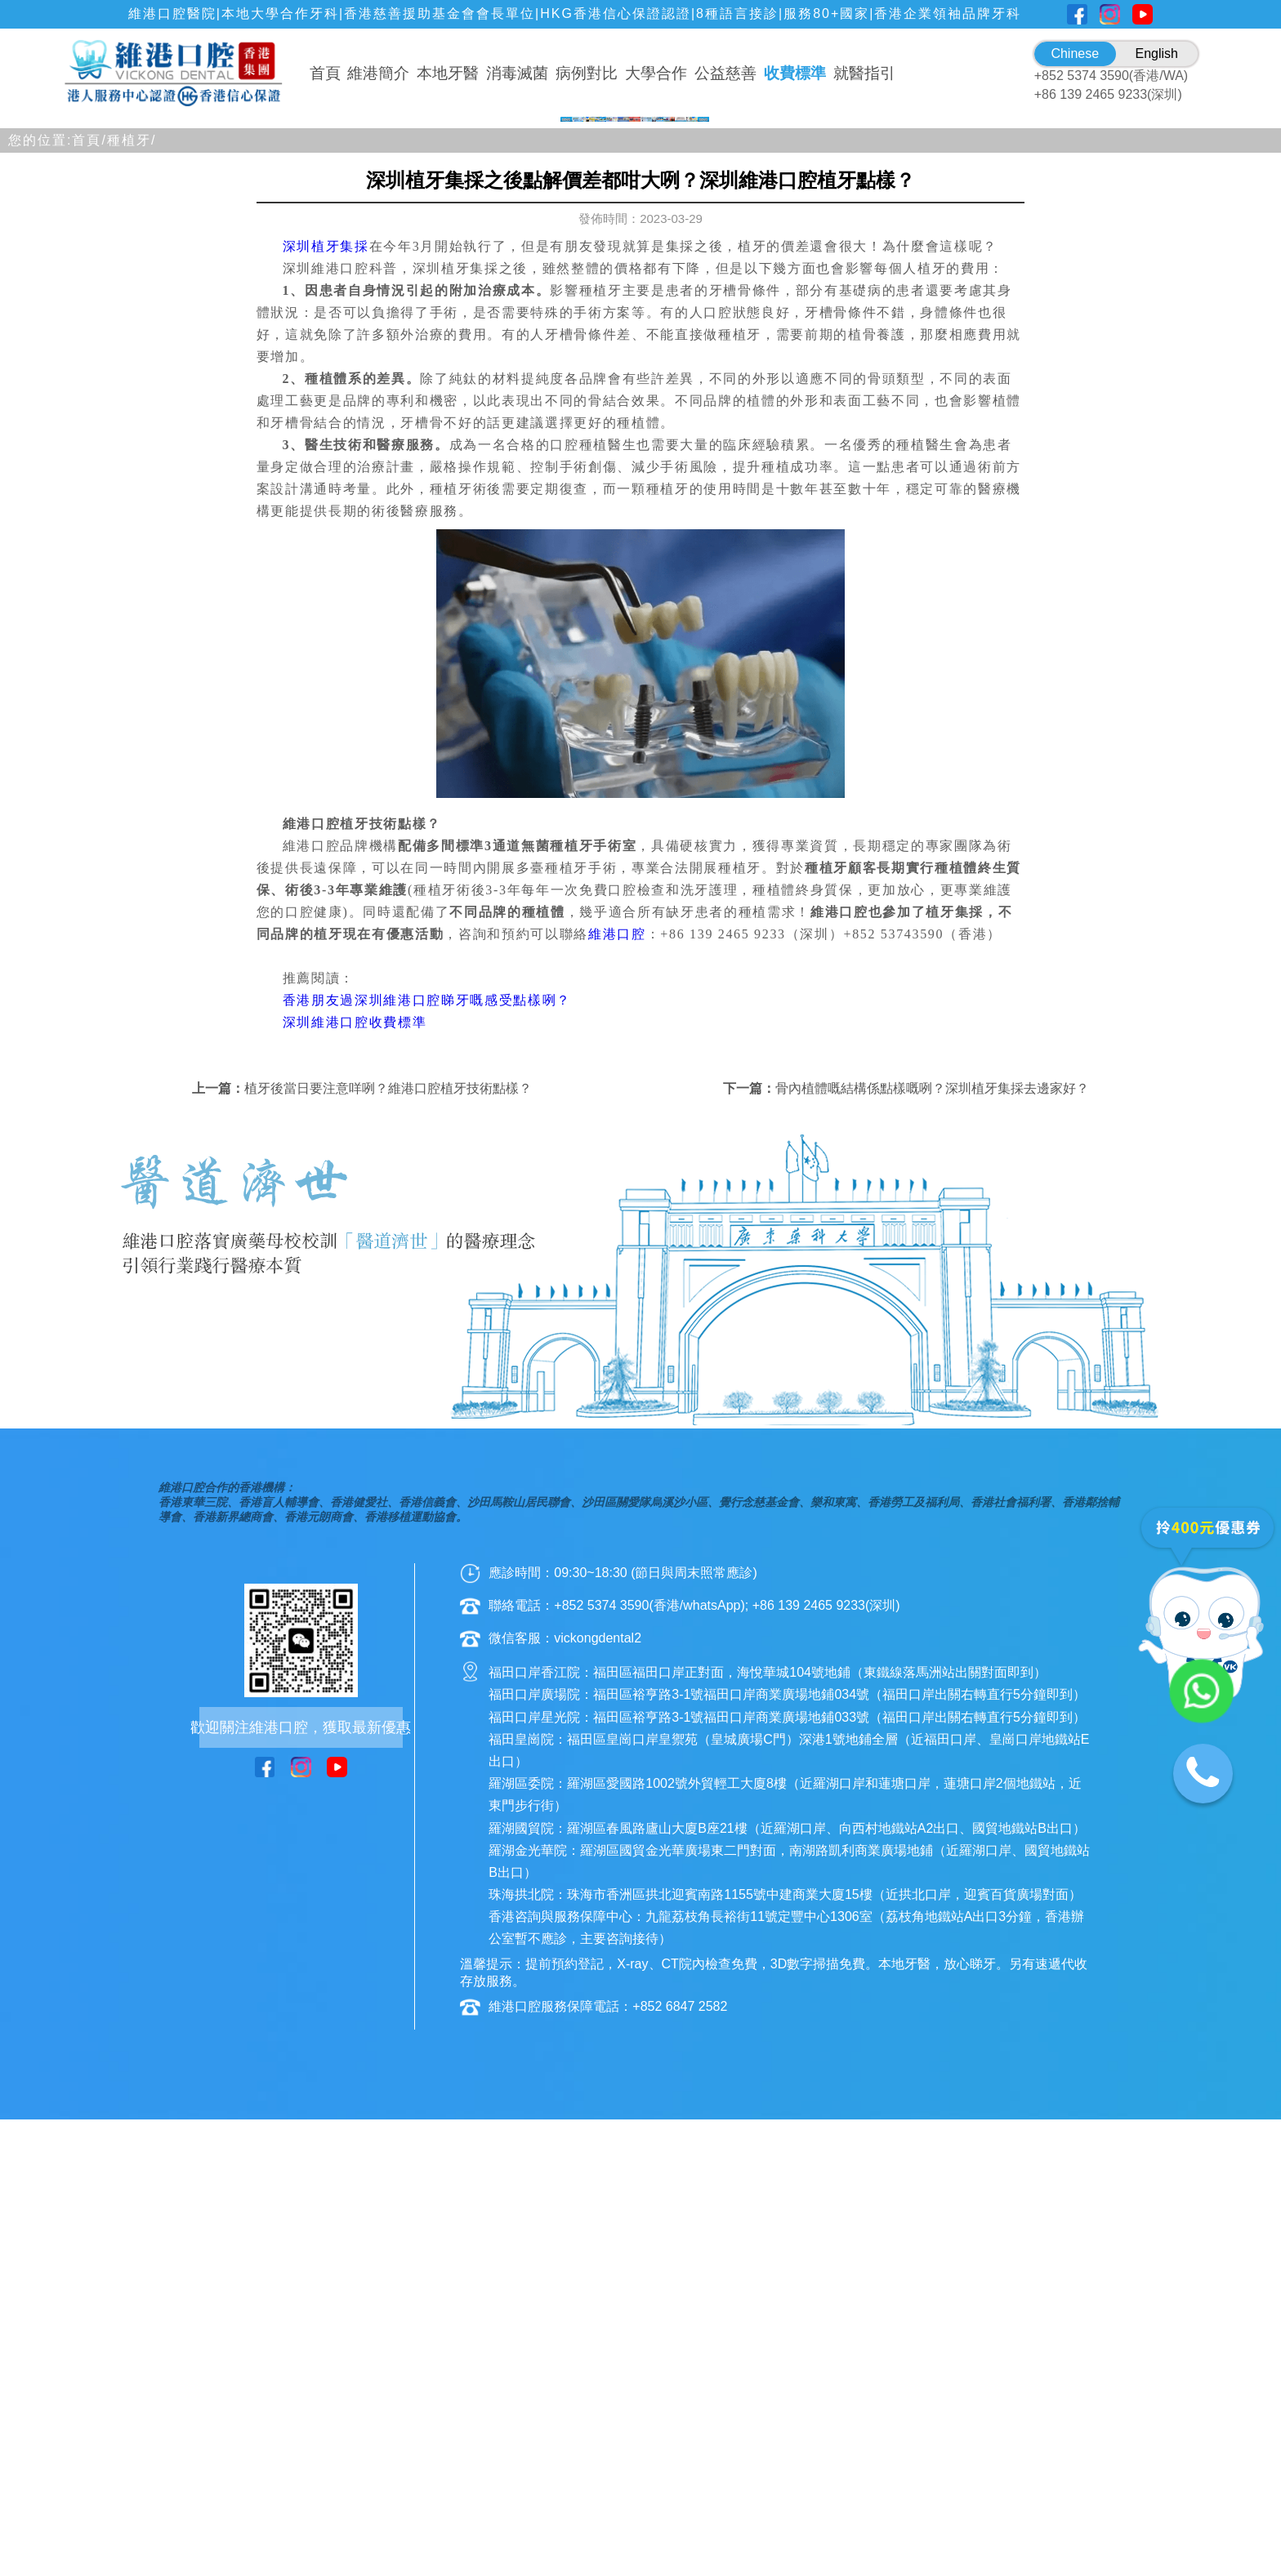  Describe the element at coordinates (725, 73) in the screenshot. I see `公益慈善` at that location.